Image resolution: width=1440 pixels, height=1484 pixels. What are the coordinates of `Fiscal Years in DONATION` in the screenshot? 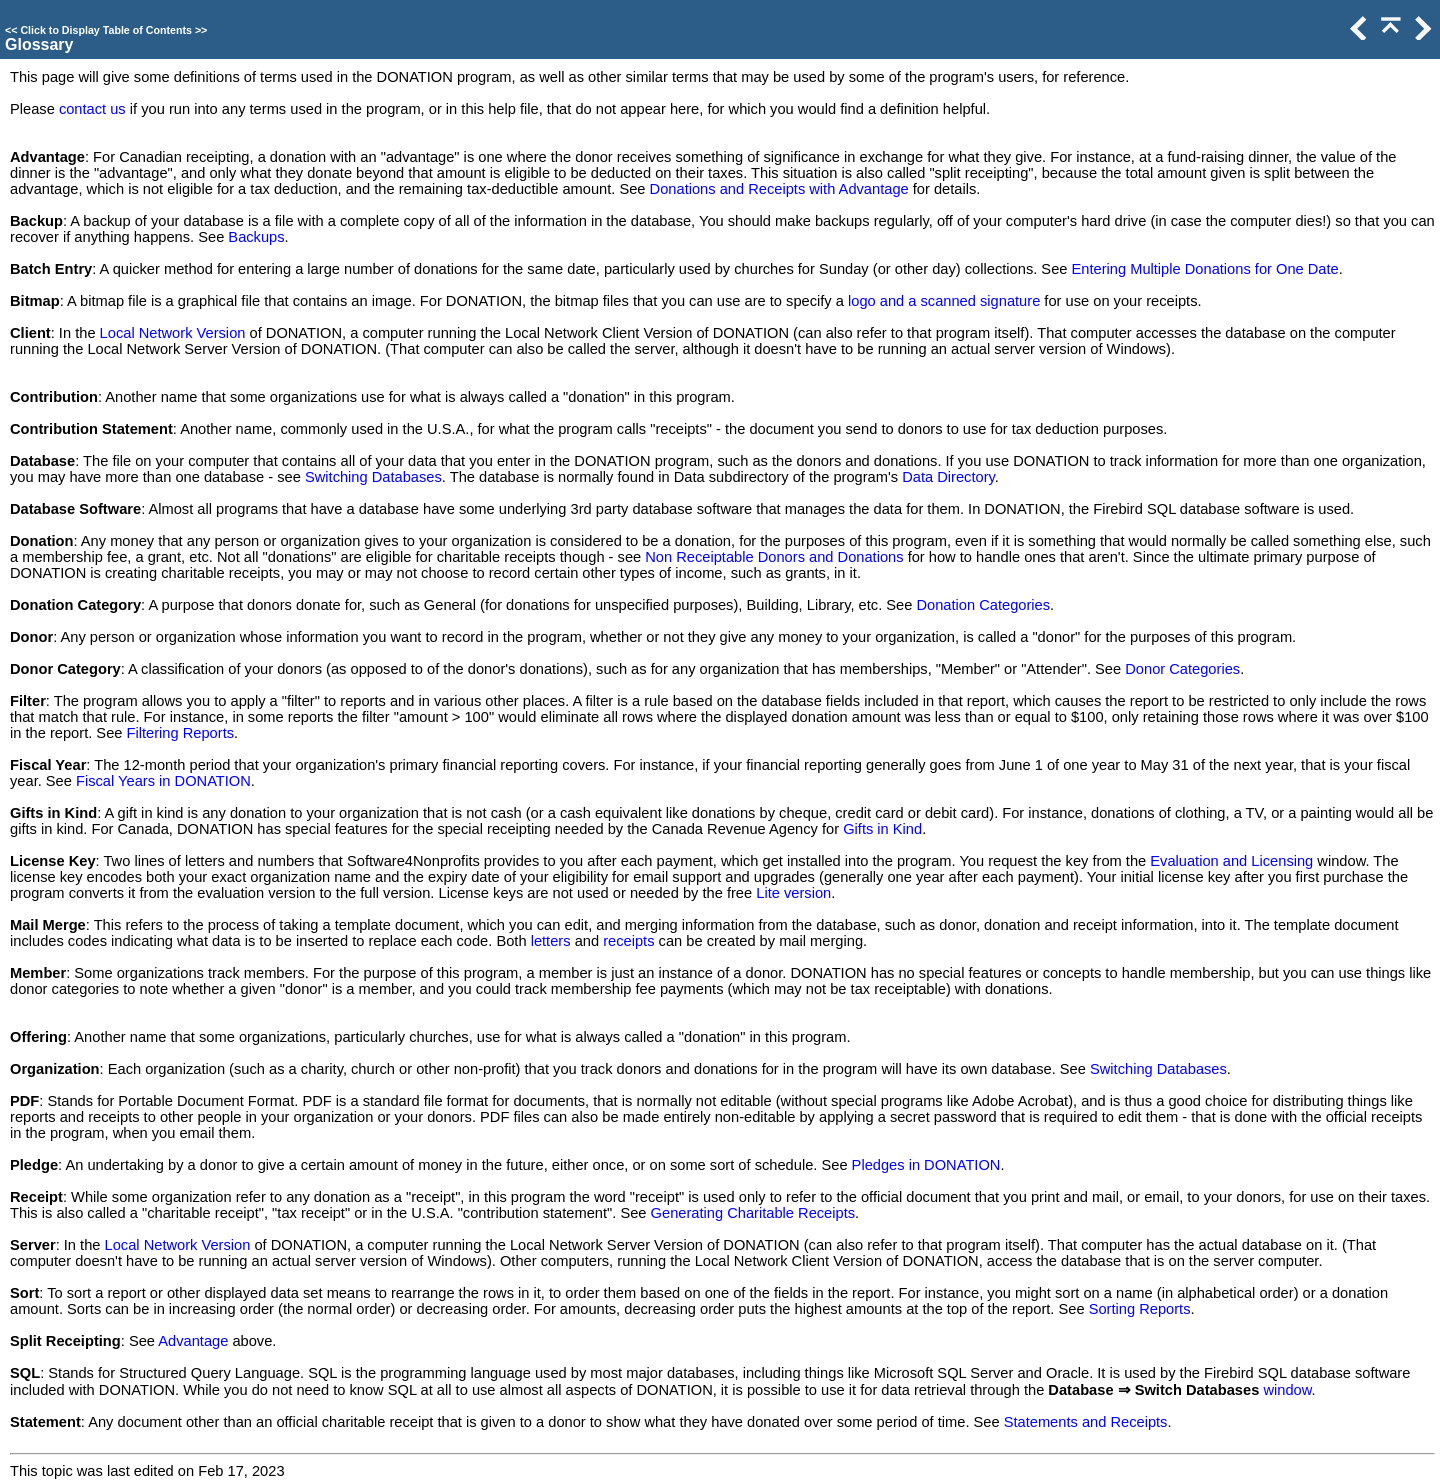 It's located at (163, 781).